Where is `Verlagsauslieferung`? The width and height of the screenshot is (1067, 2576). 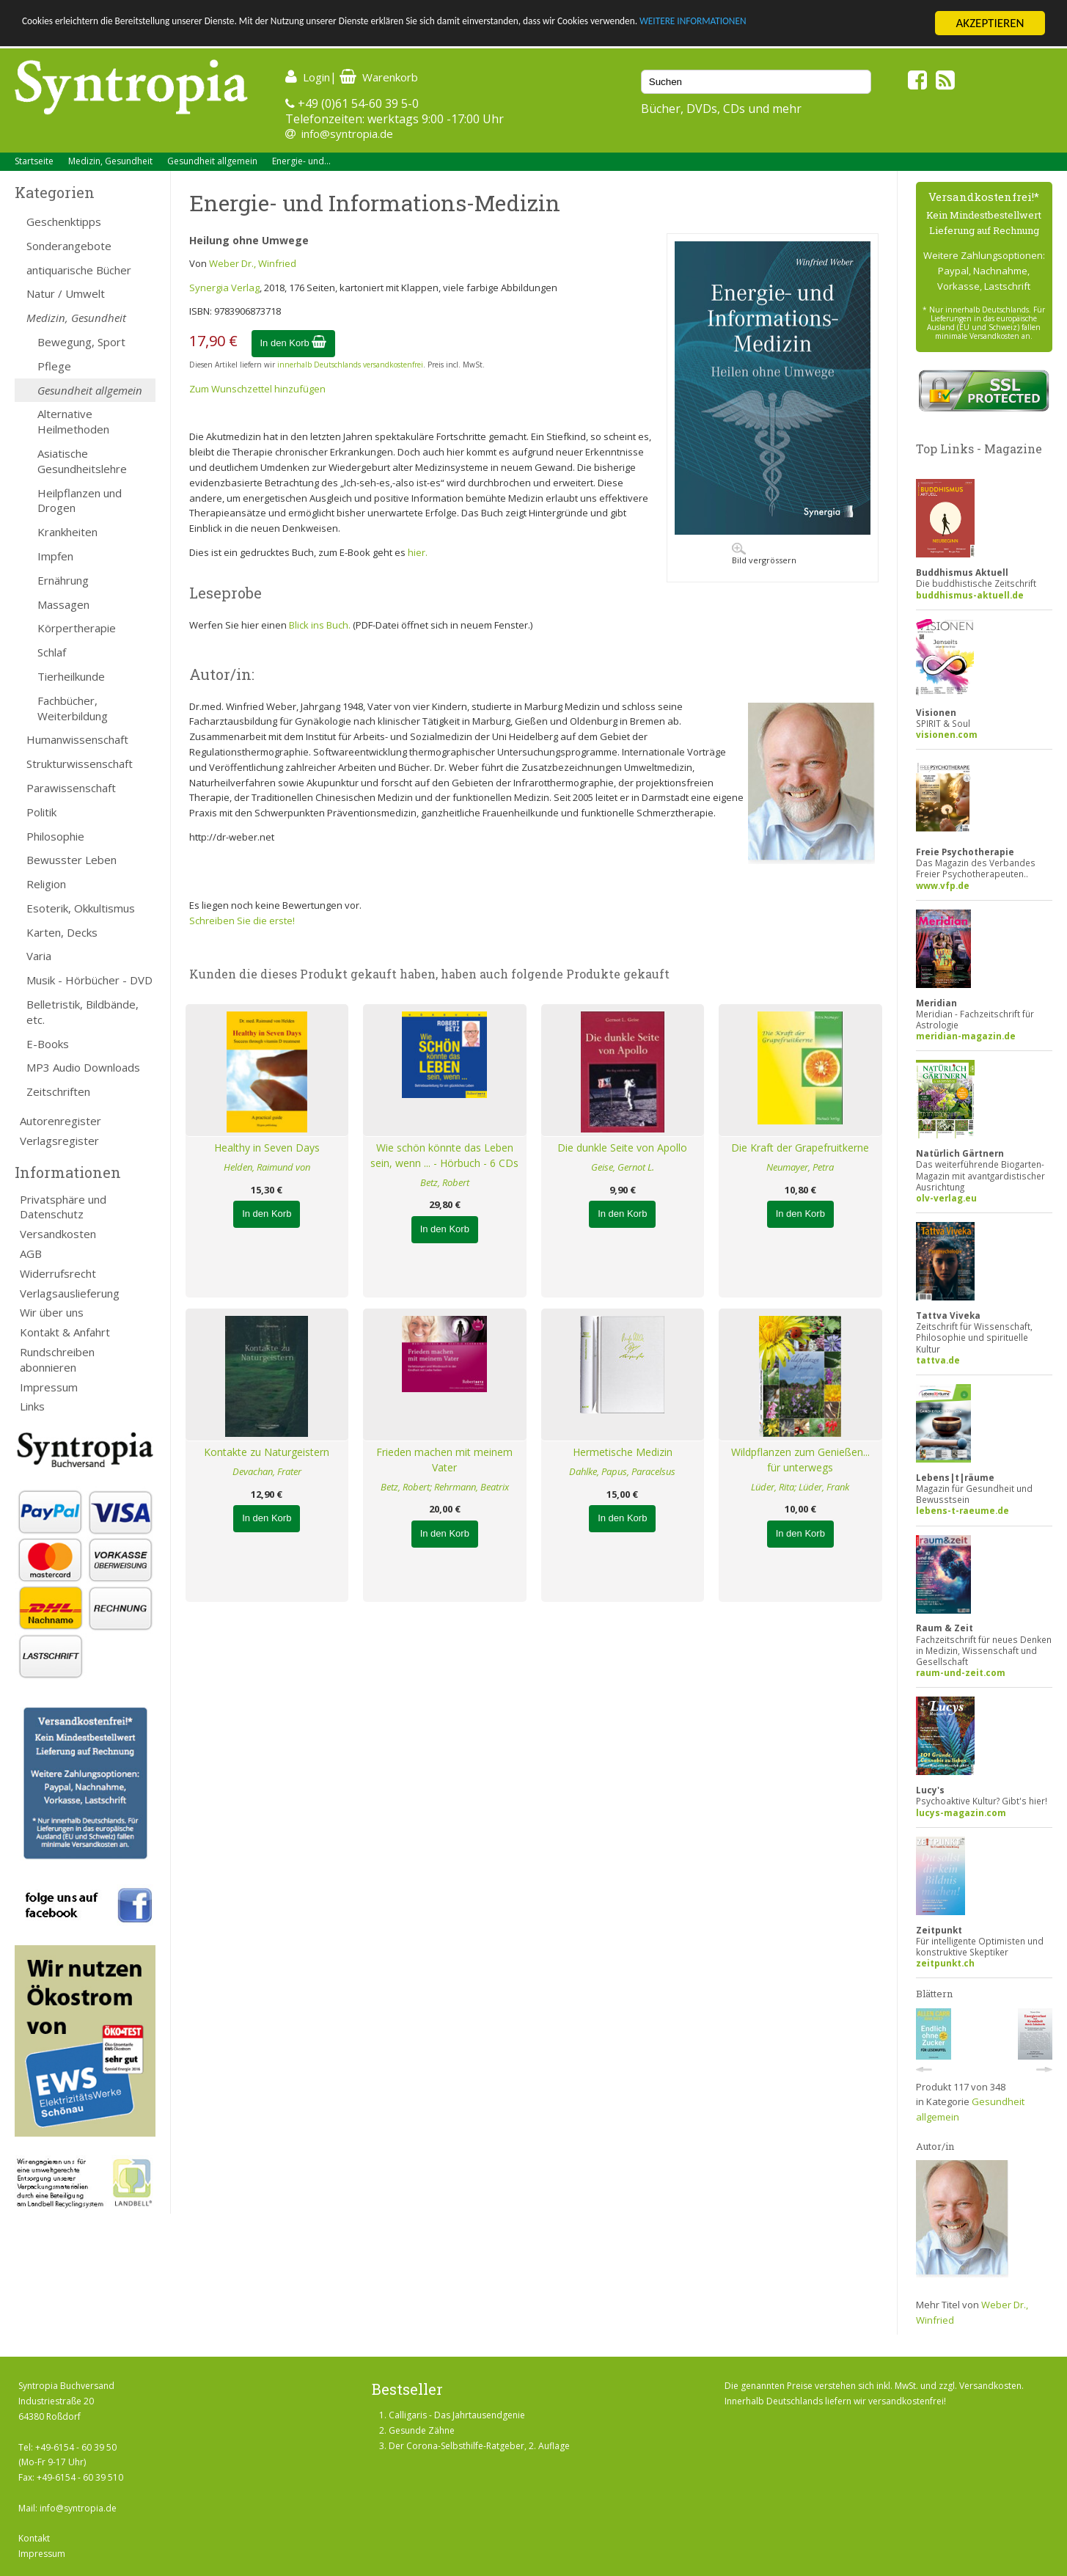 Verlagsauslieferung is located at coordinates (70, 1293).